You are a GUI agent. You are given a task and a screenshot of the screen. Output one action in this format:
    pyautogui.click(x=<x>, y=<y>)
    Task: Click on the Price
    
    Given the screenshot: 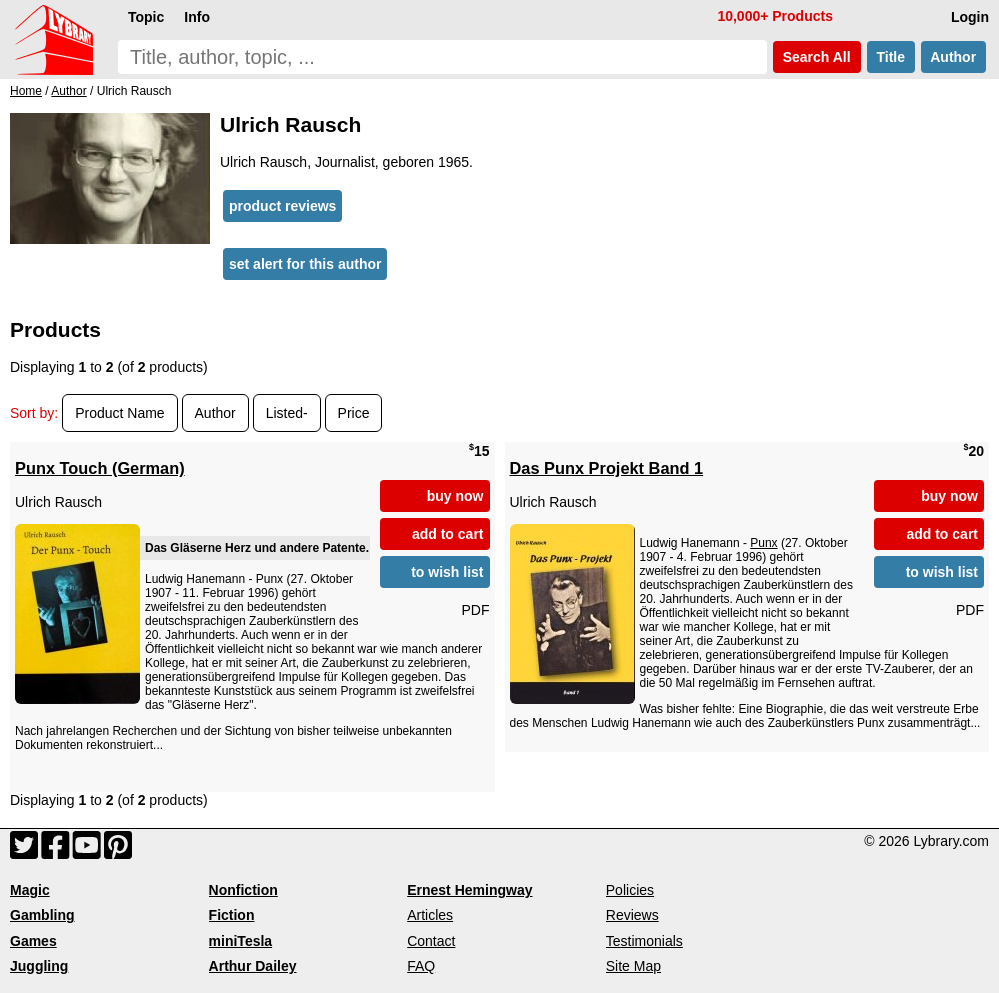 What is the action you would take?
    pyautogui.click(x=354, y=413)
    